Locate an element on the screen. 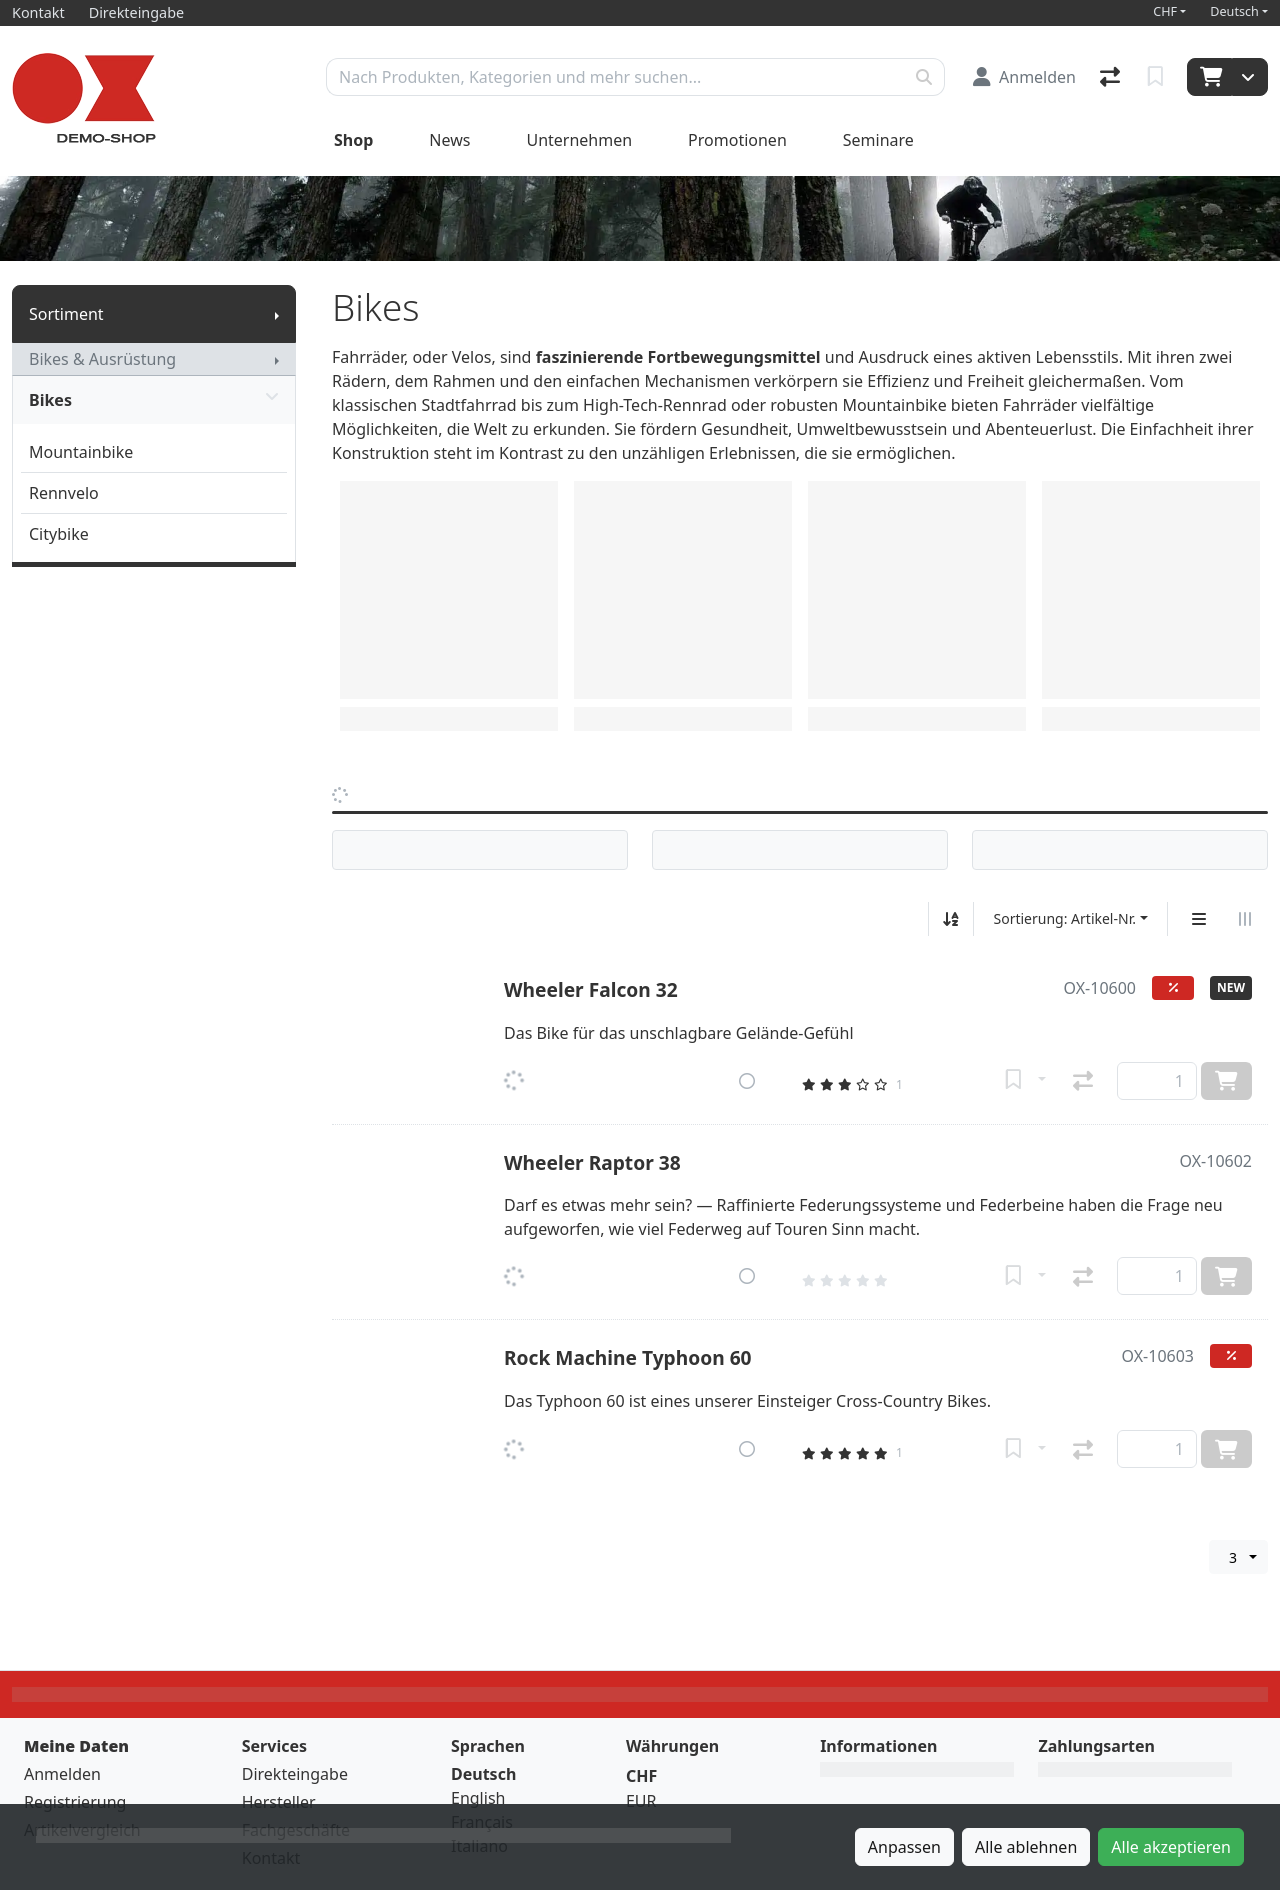 The image size is (1280, 1890). Anpassen is located at coordinates (904, 1847).